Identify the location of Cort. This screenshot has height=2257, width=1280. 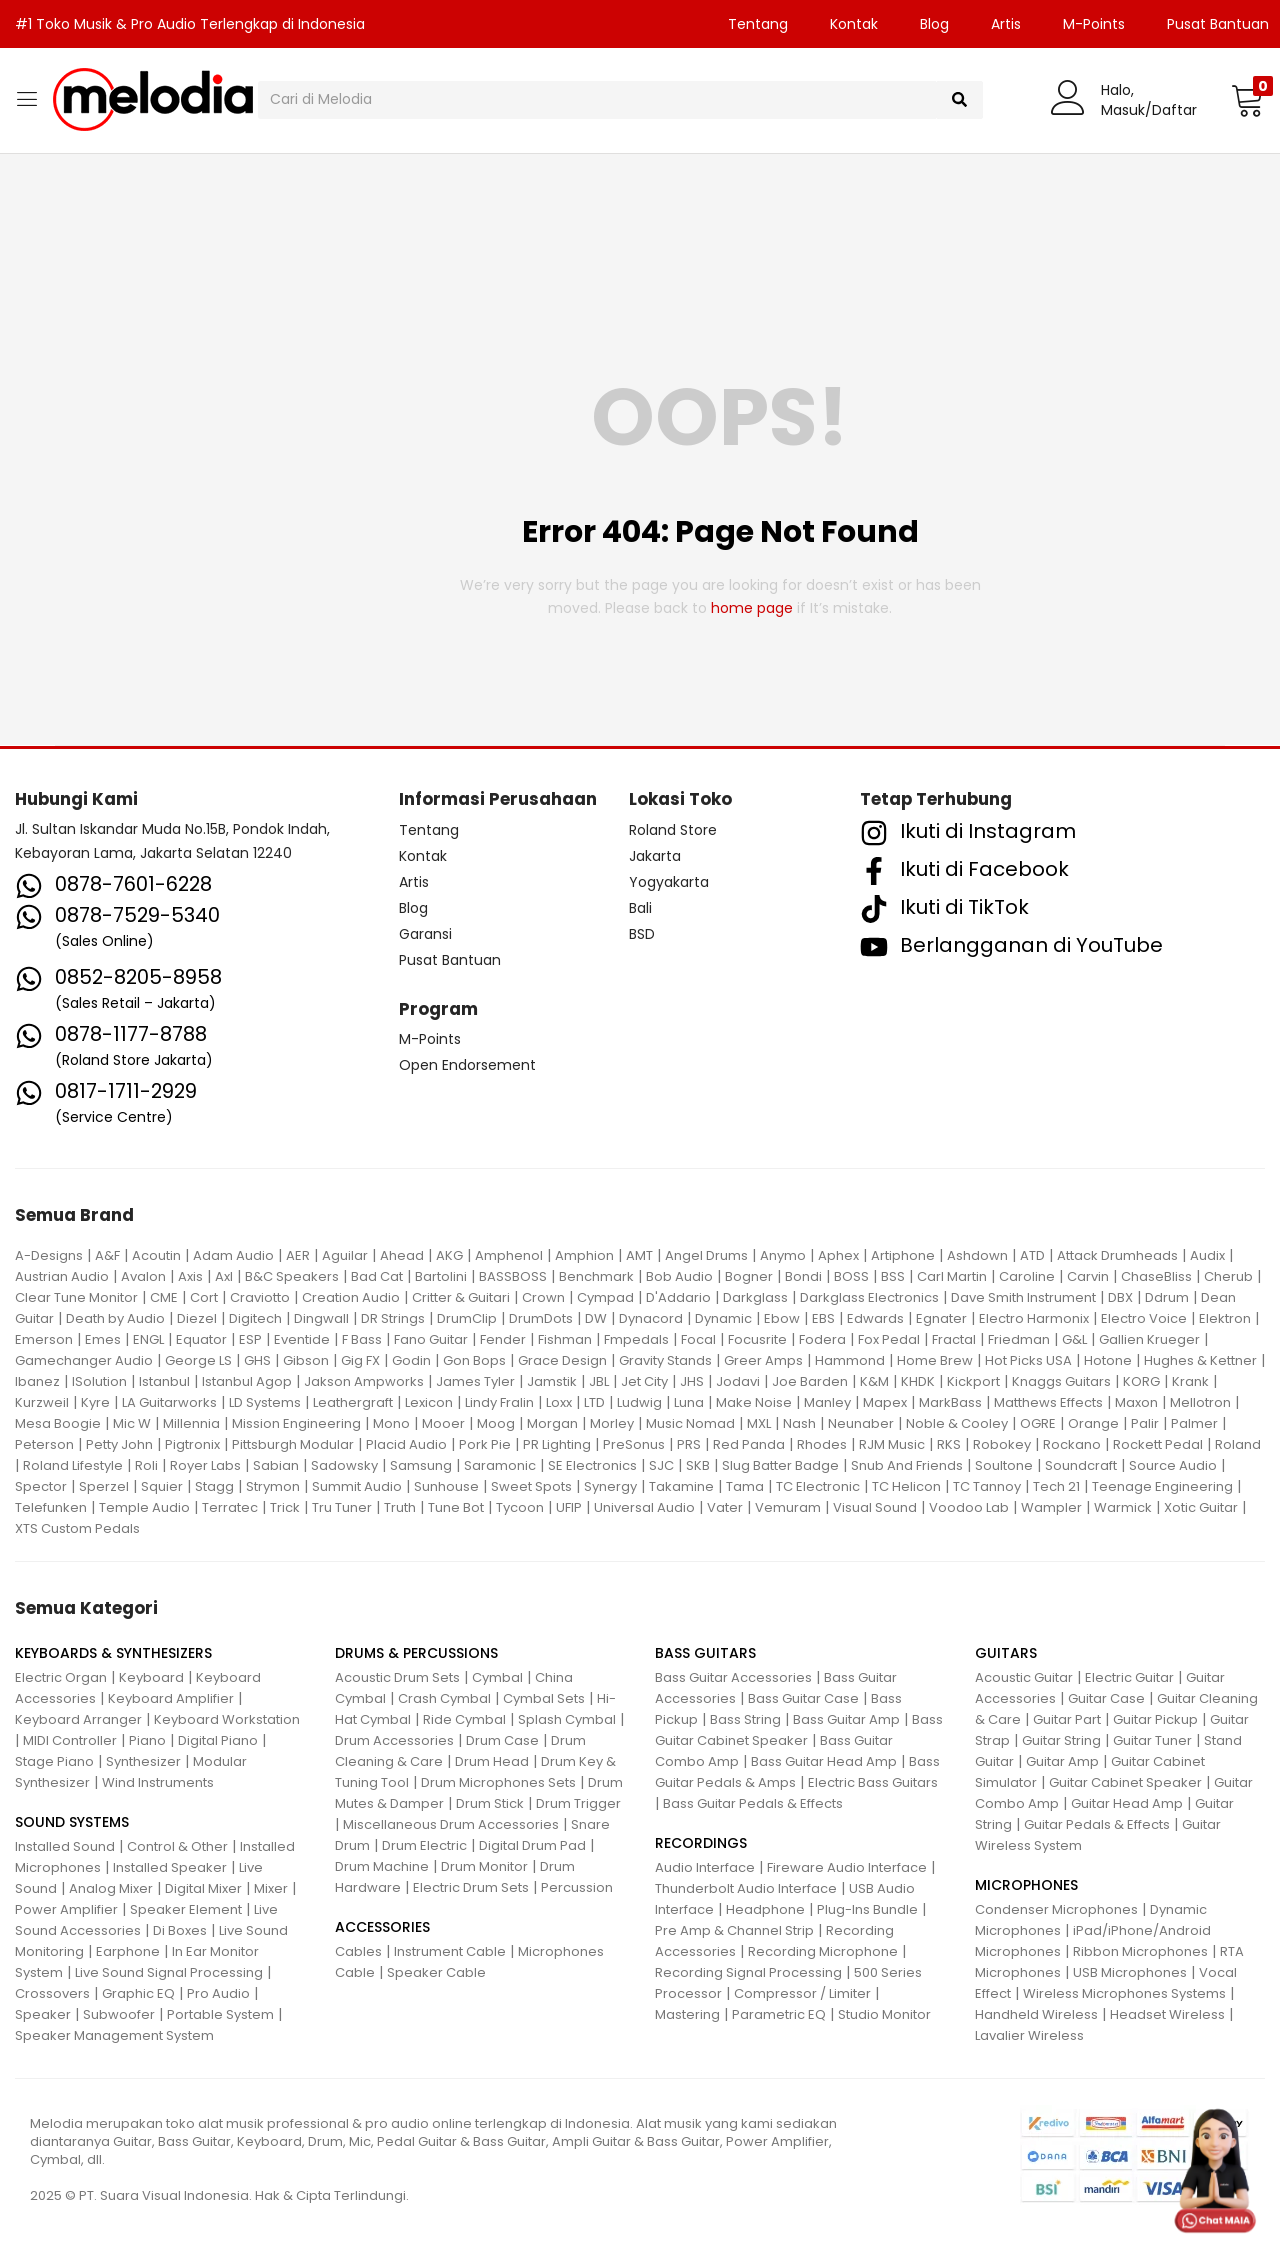
(204, 1297).